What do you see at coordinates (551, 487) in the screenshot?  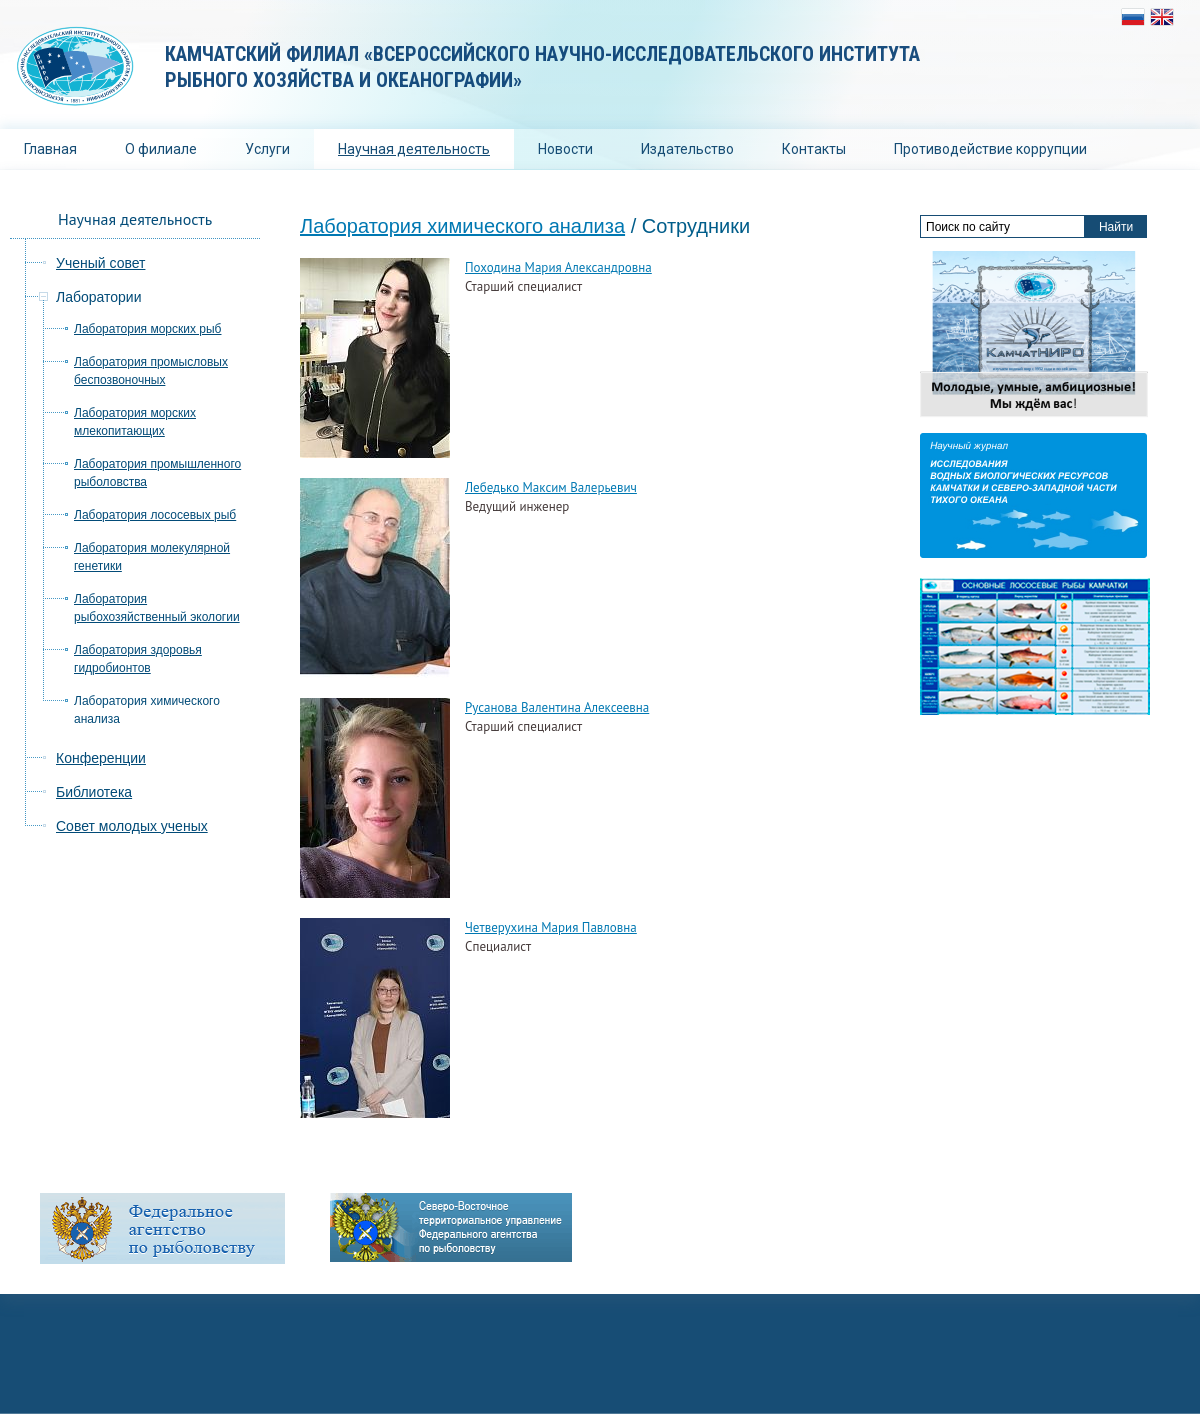 I see `Лебедько Максим Валерьевич` at bounding box center [551, 487].